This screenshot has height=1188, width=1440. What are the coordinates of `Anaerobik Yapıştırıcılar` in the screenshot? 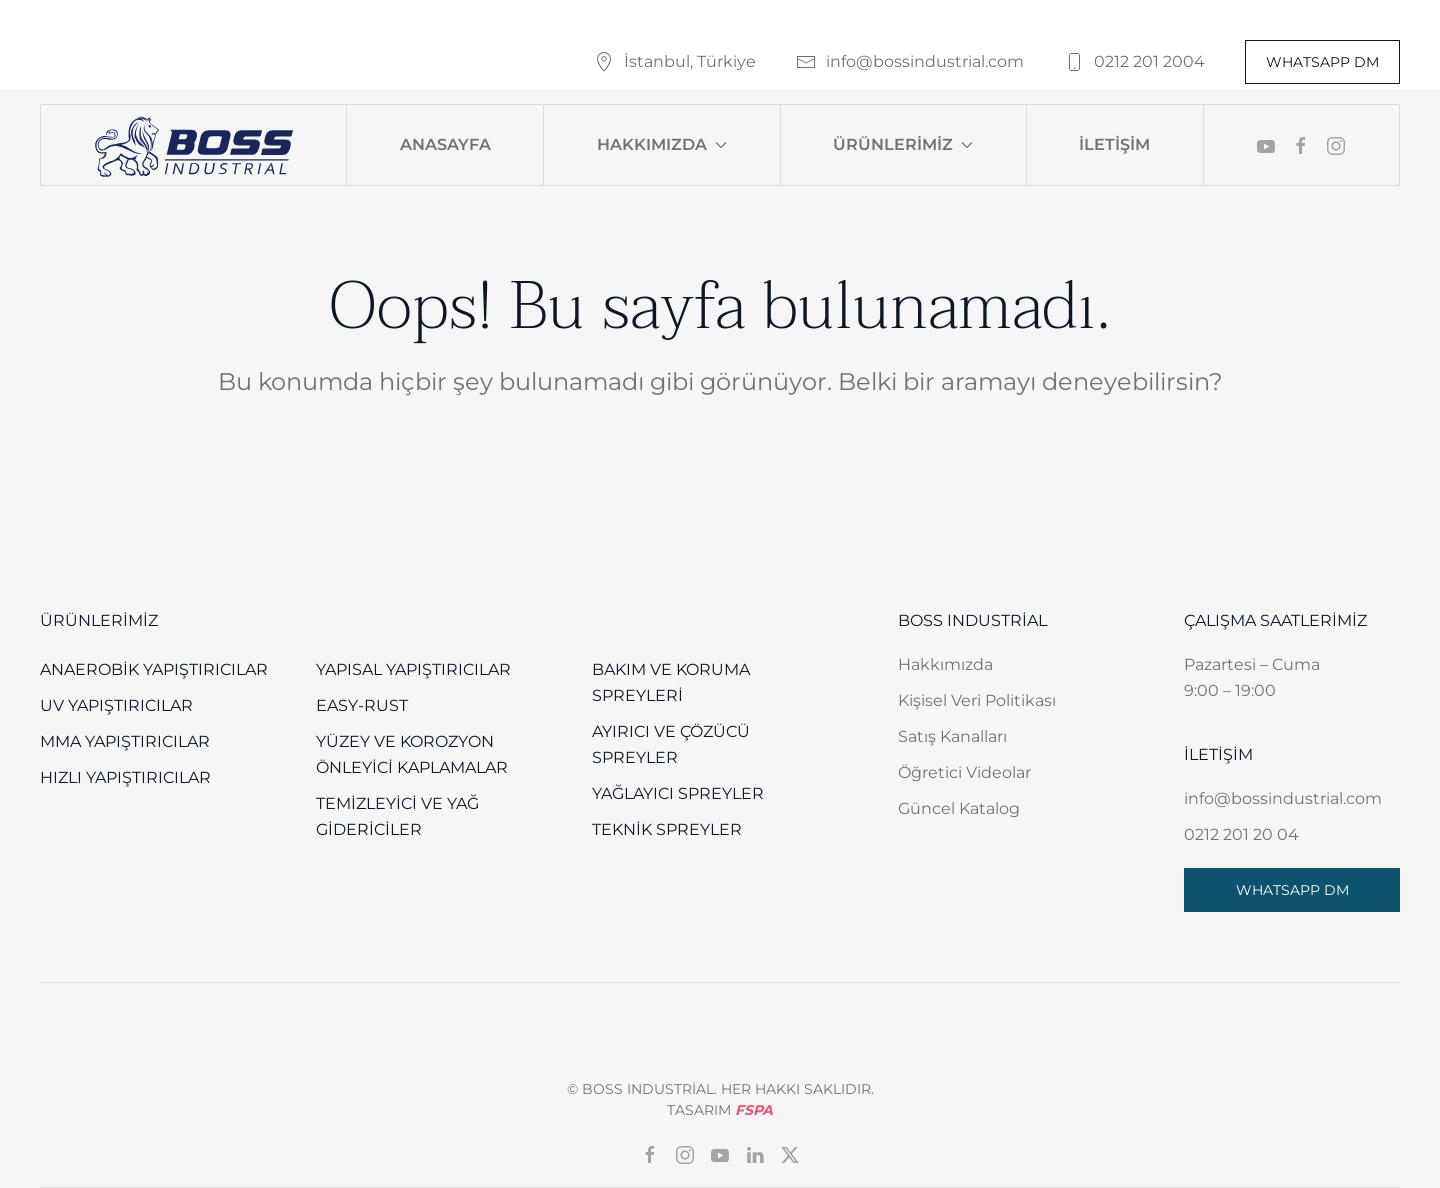 It's located at (154, 669).